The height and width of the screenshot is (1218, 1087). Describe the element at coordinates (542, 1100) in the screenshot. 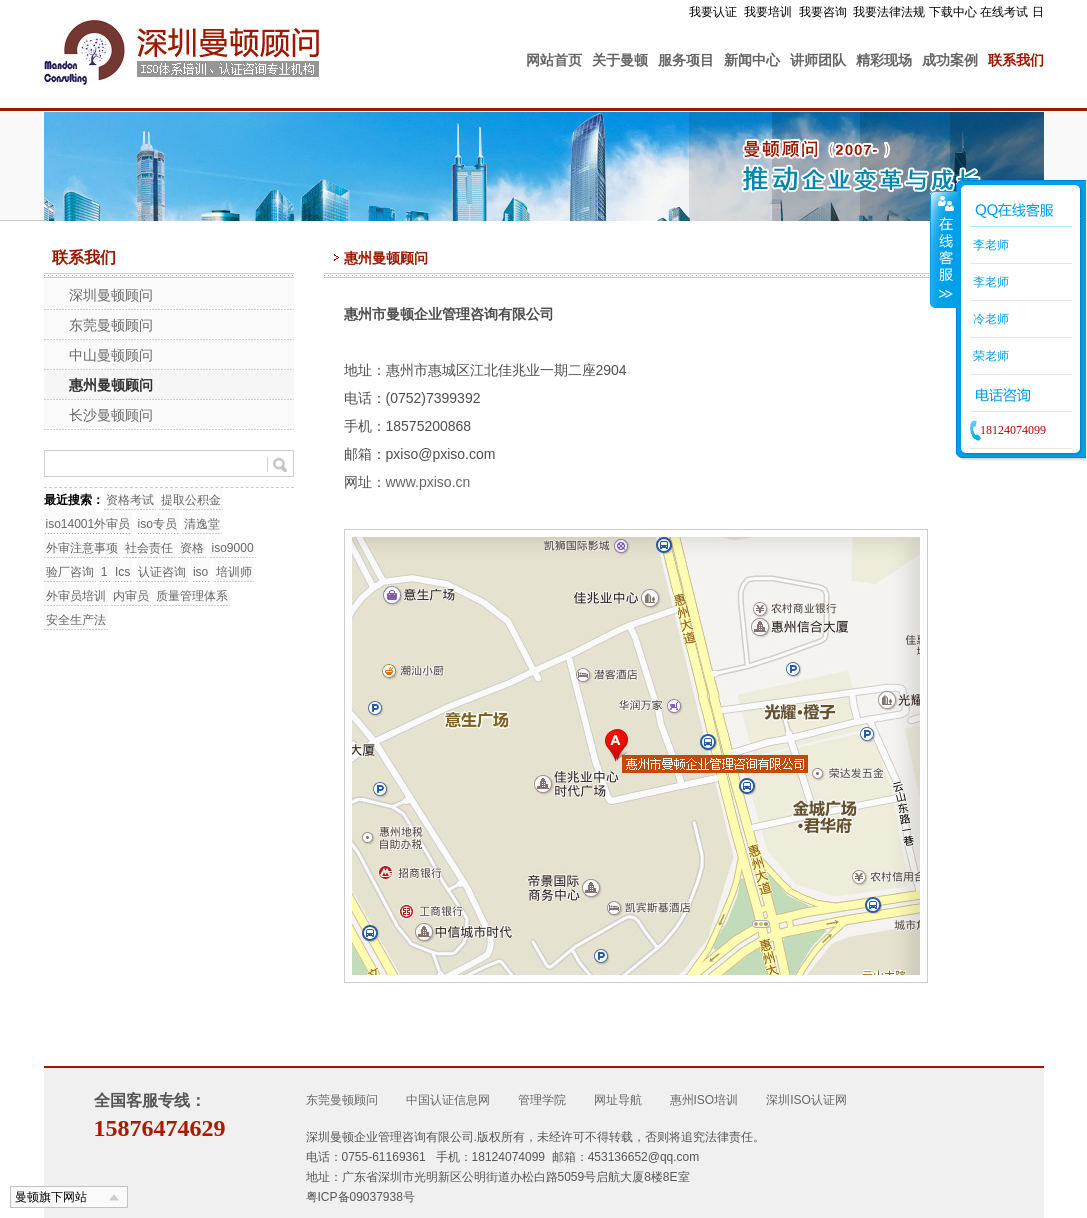

I see `管理学院` at that location.